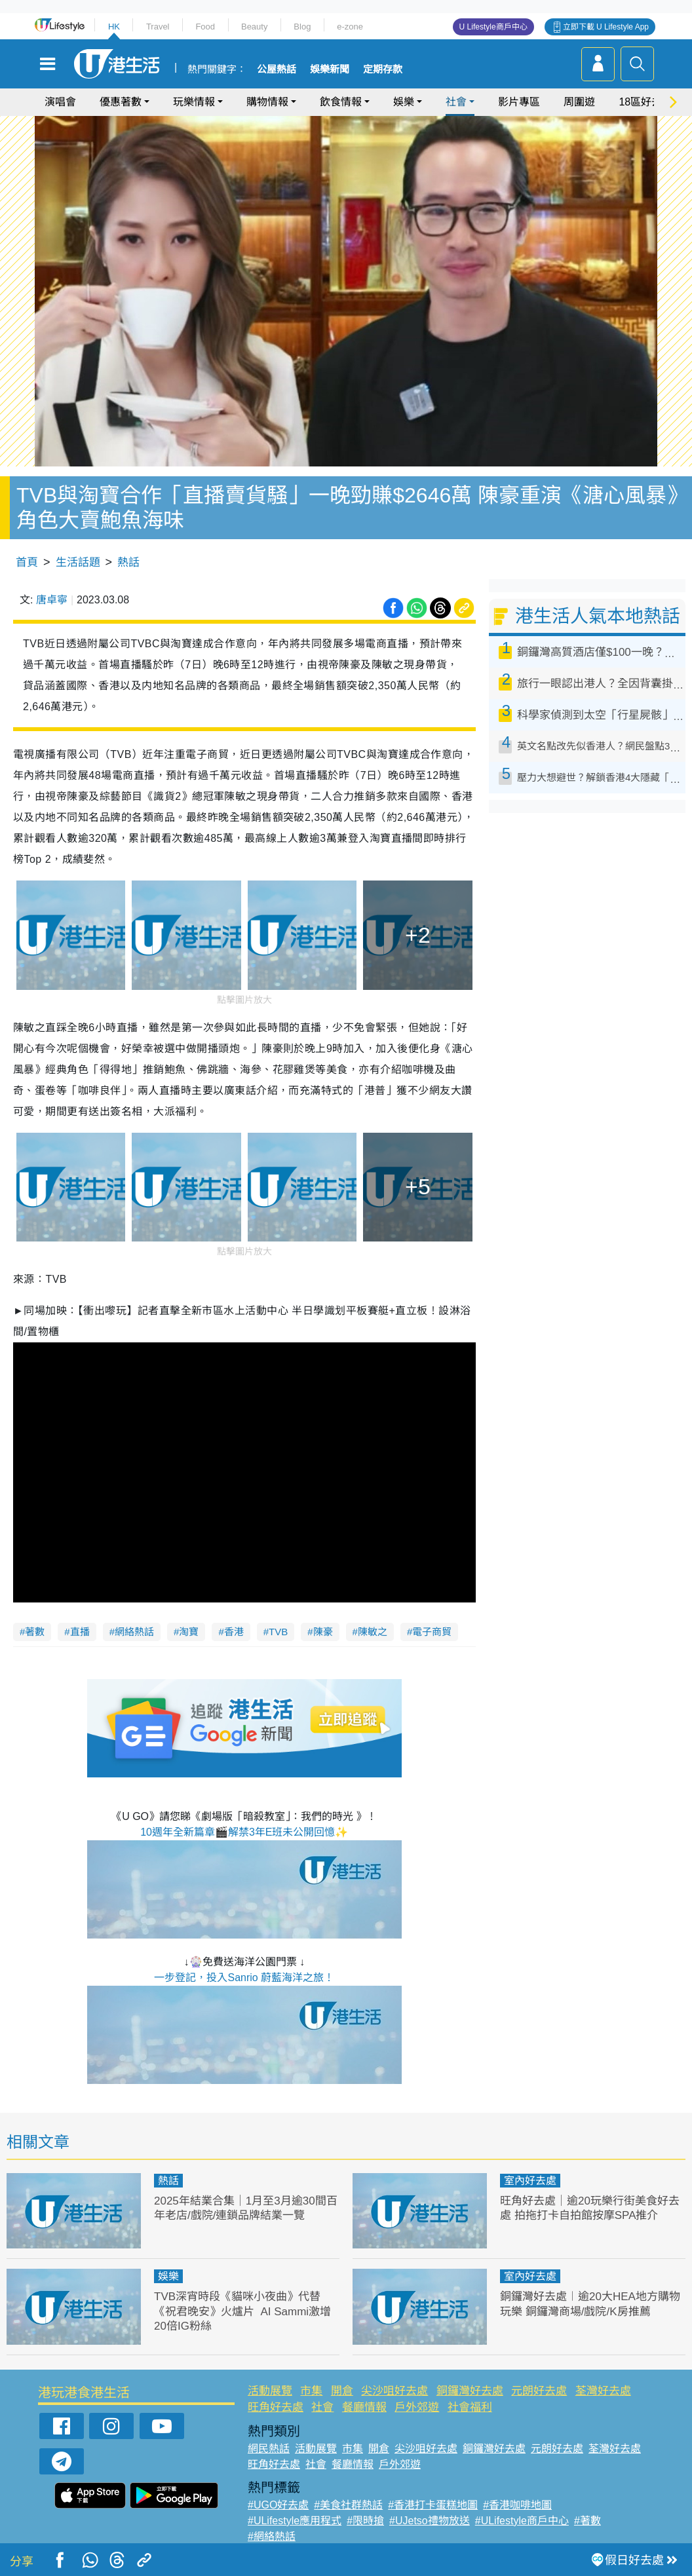 This screenshot has height=2576, width=692. What do you see at coordinates (27, 562) in the screenshot?
I see `首頁` at bounding box center [27, 562].